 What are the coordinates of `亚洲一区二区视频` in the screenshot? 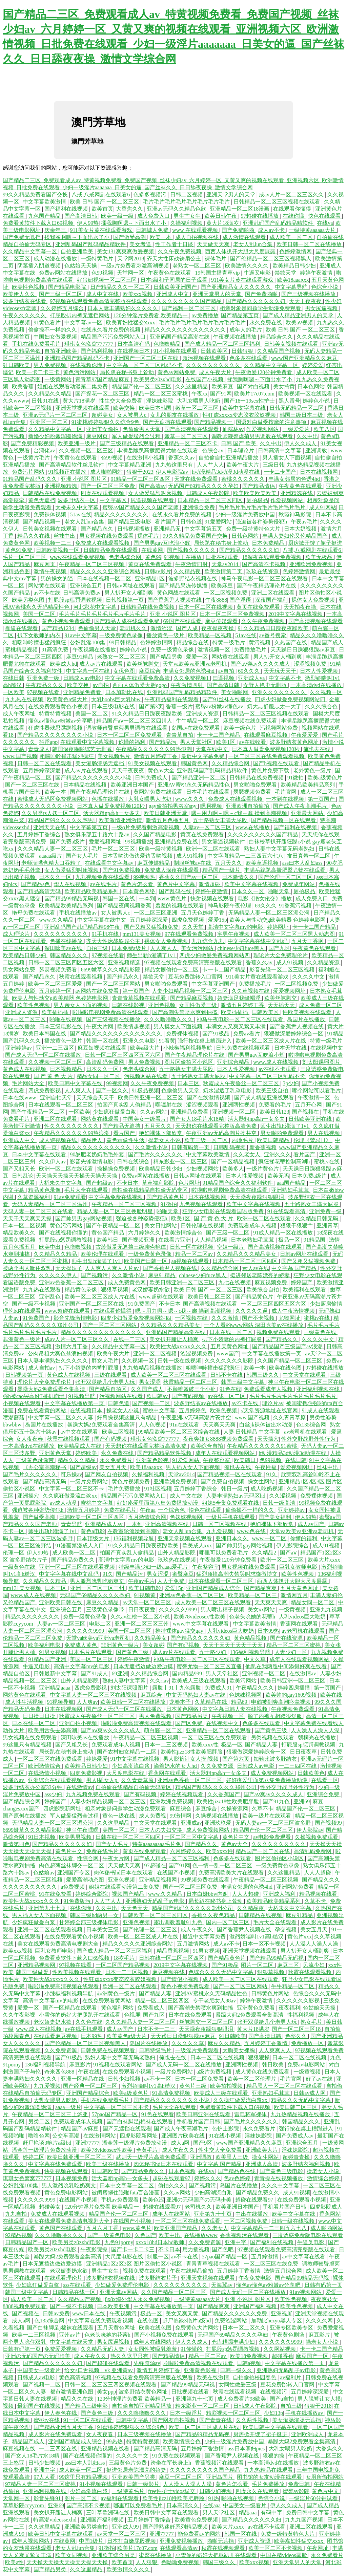 It's located at (155, 1353).